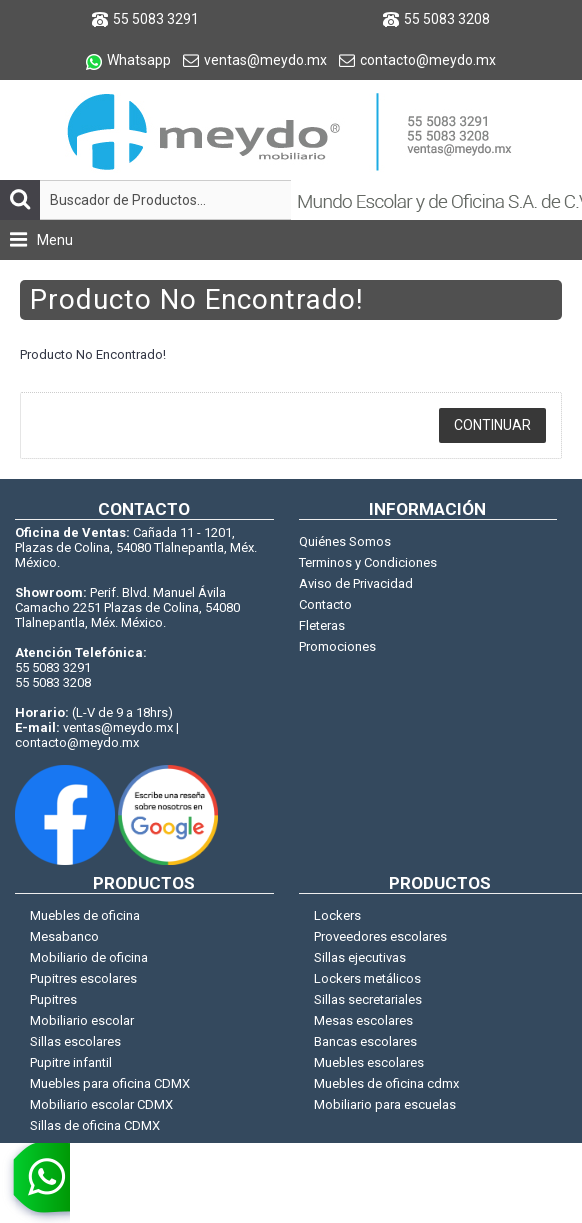 The height and width of the screenshot is (1223, 582). I want to click on Sillas escolares, so click(75, 1041).